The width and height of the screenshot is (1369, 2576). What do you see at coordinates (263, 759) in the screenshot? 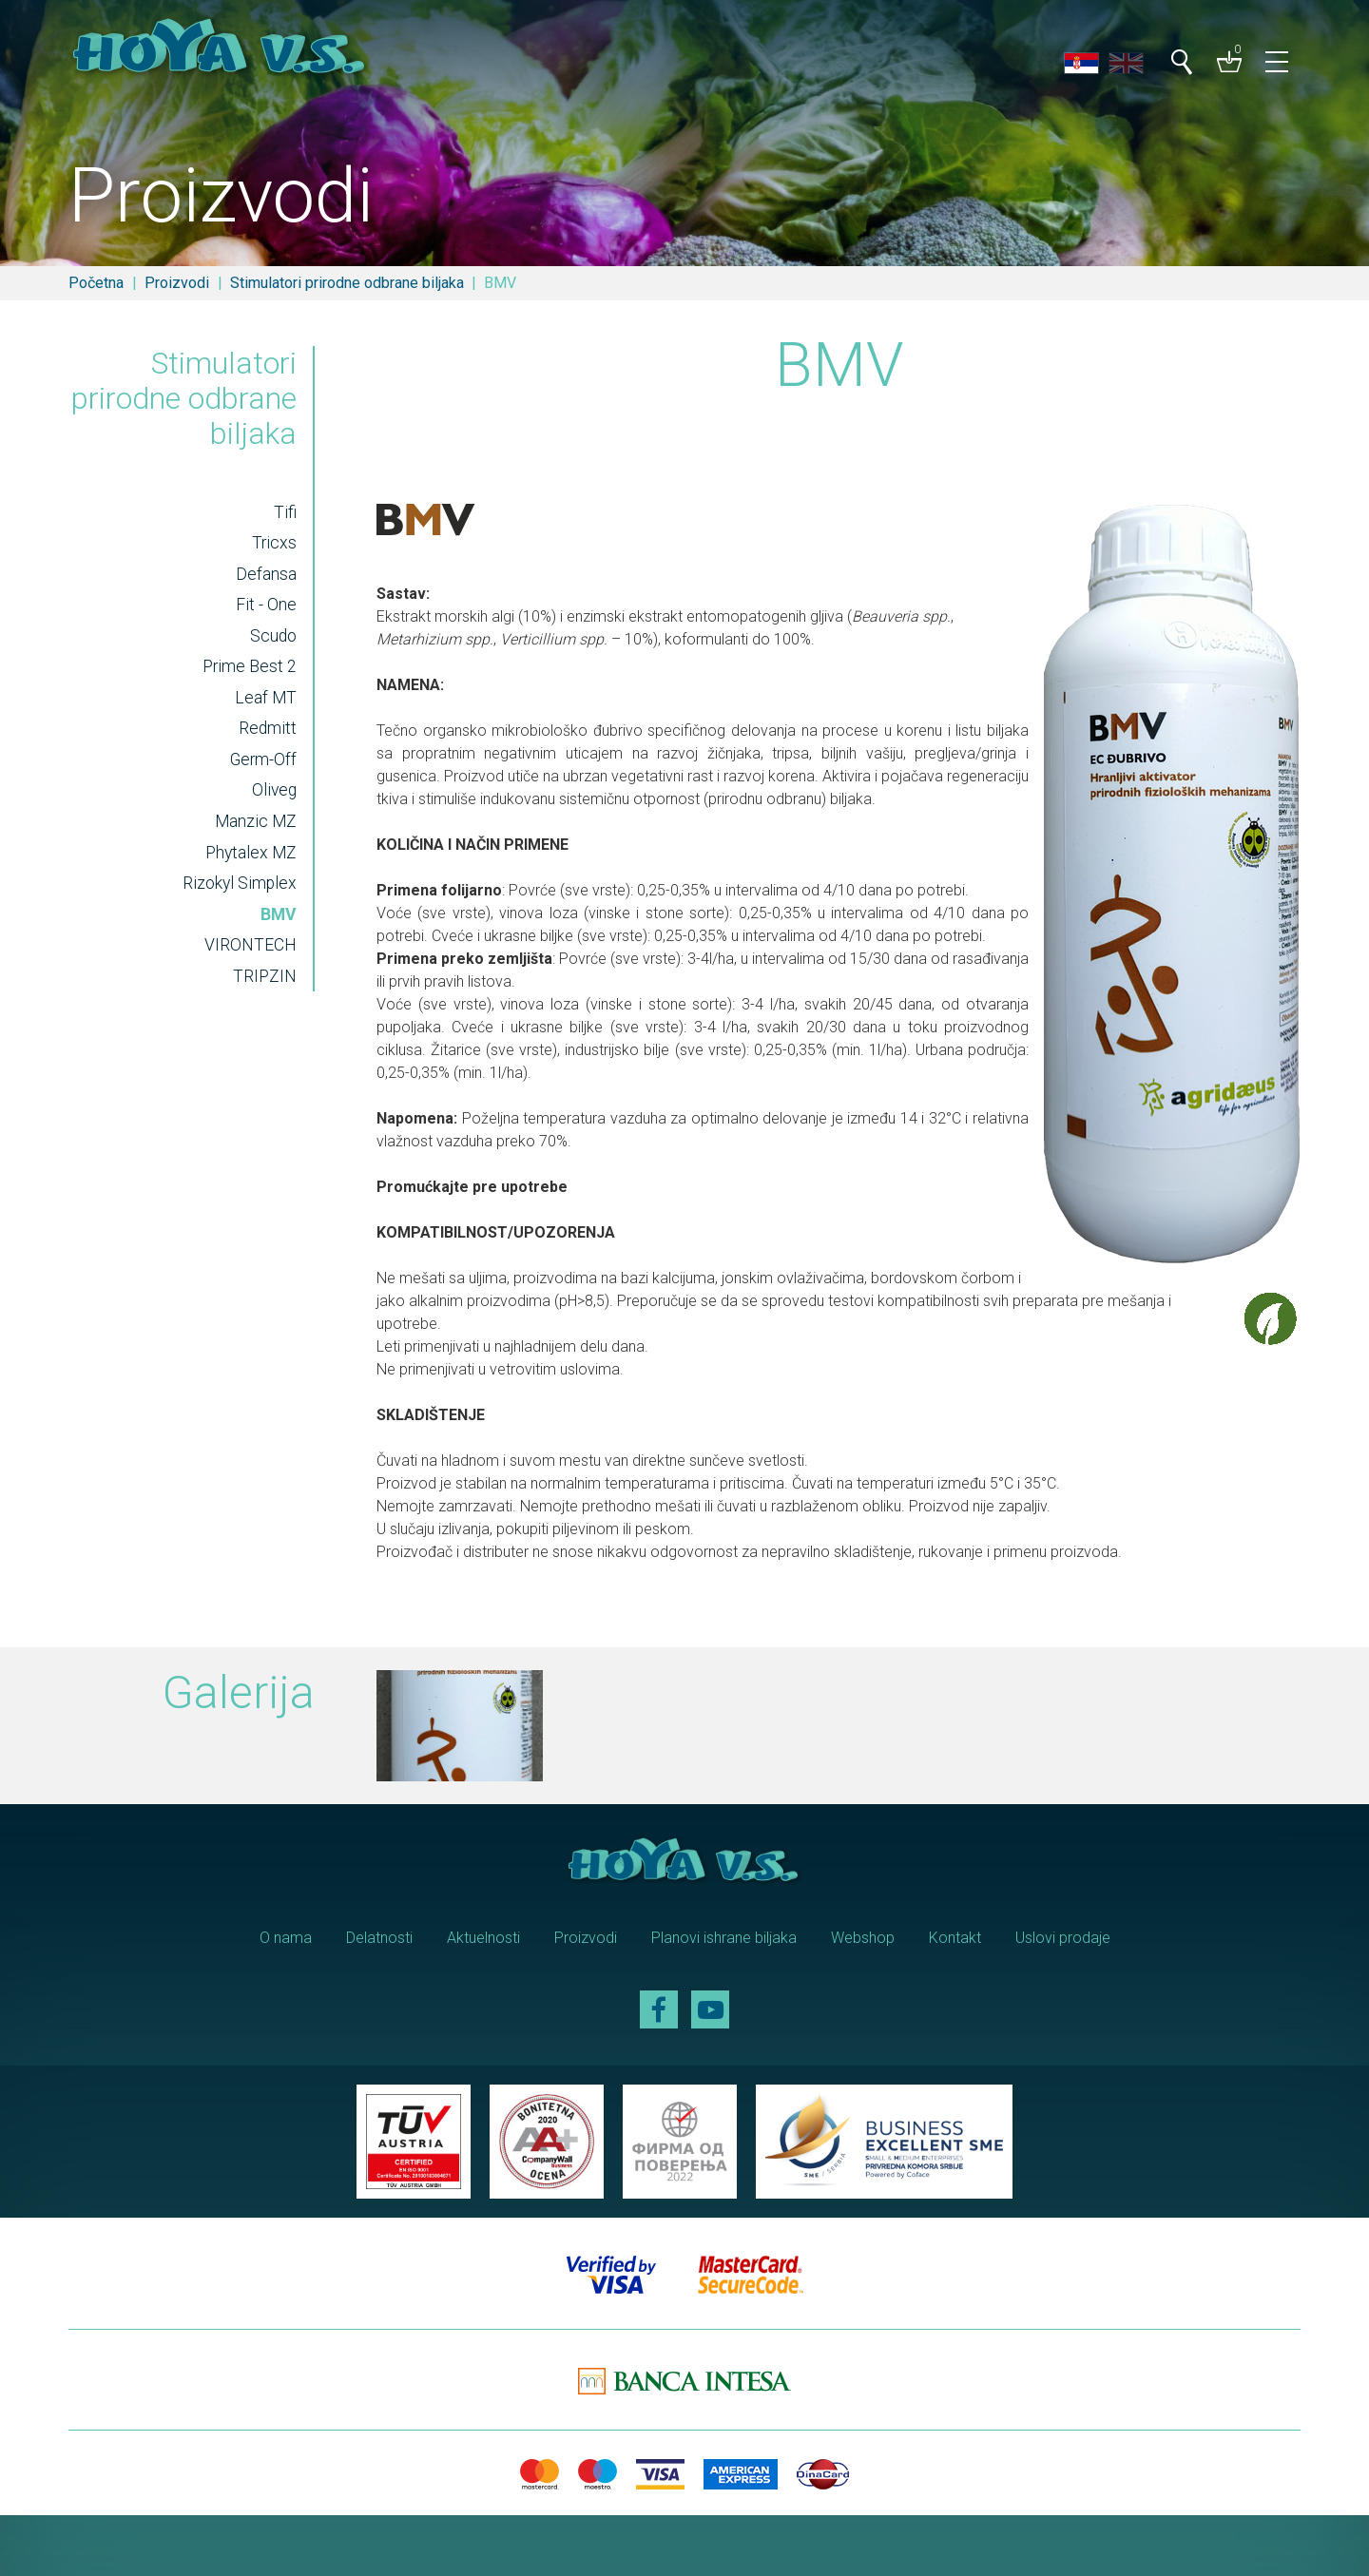
I see `Germ-Off` at bounding box center [263, 759].